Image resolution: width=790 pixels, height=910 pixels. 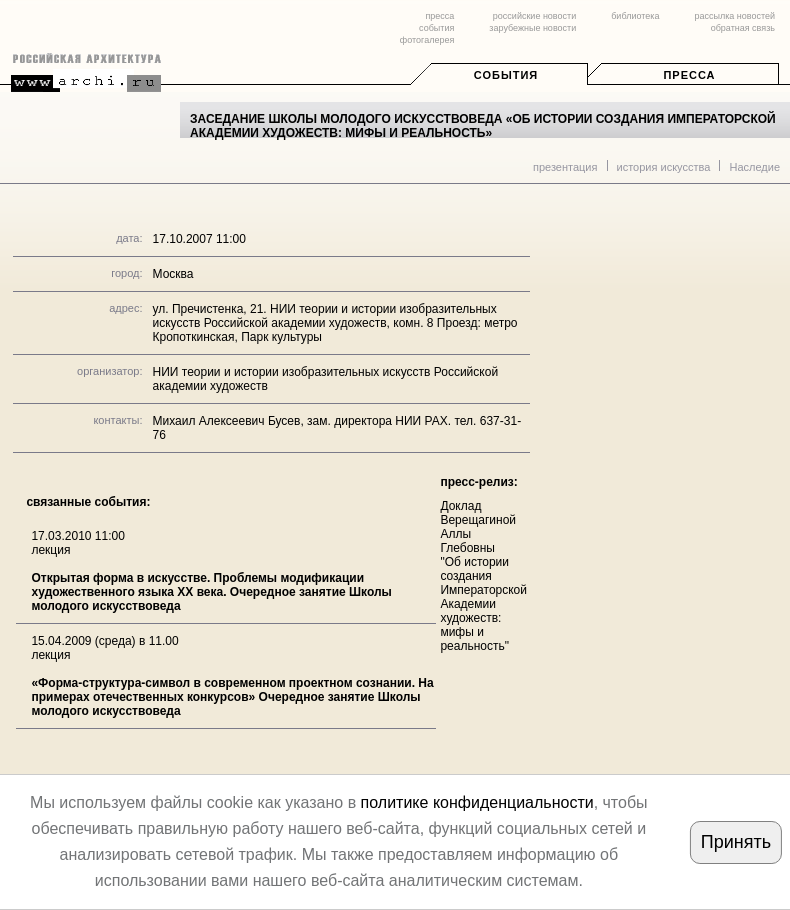 What do you see at coordinates (427, 40) in the screenshot?
I see `фотогалерея` at bounding box center [427, 40].